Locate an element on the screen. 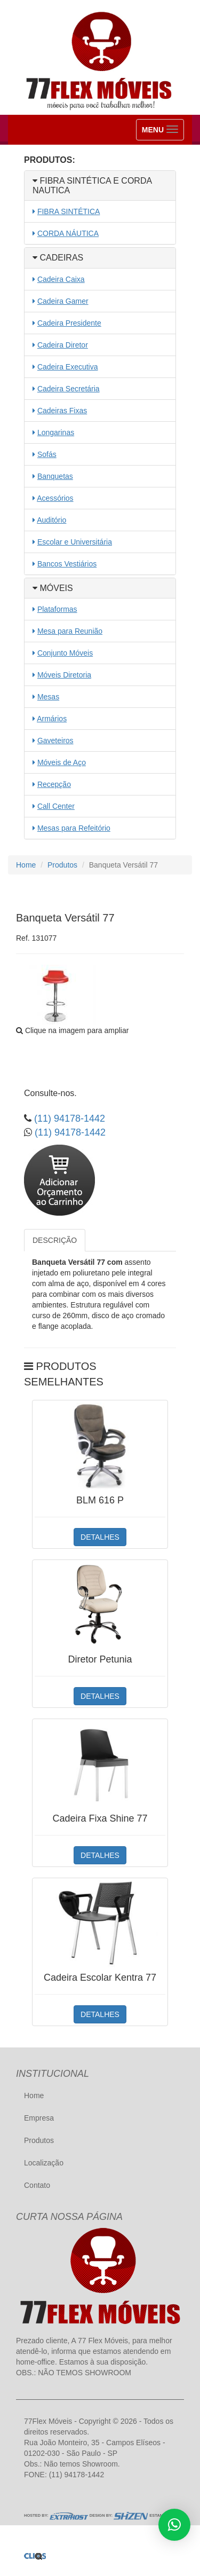 The height and width of the screenshot is (2576, 200). Call Center is located at coordinates (56, 806).